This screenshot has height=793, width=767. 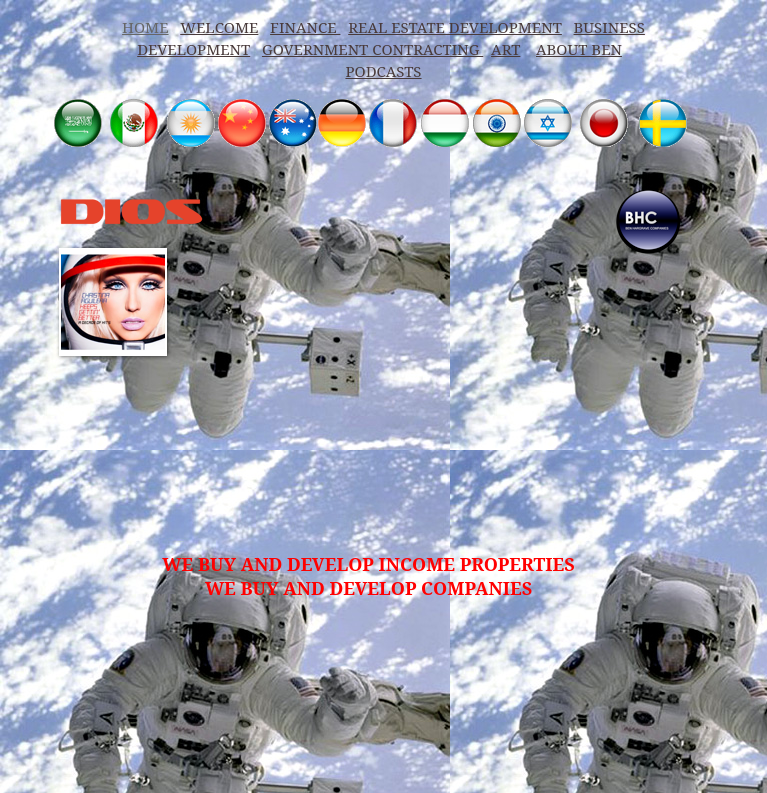 What do you see at coordinates (372, 49) in the screenshot?
I see `GOVERNMENT CONTRACTING` at bounding box center [372, 49].